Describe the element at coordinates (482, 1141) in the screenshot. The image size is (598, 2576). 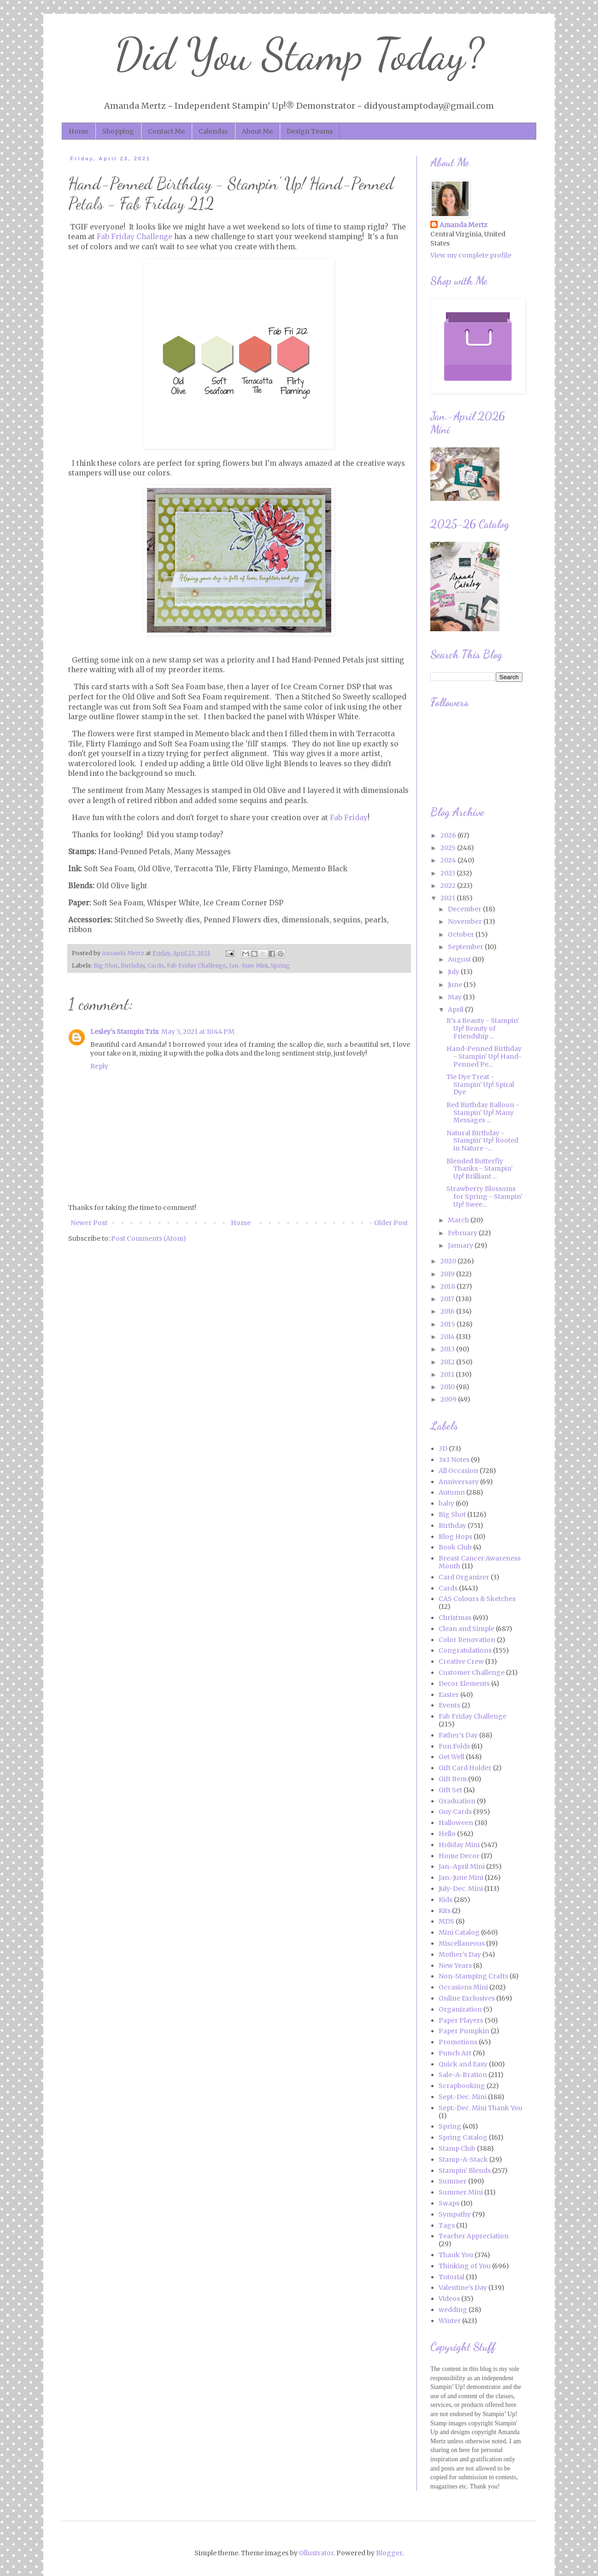
I see `Natural Birthday - Stampin' Up! Rooted in Nature -...` at that location.